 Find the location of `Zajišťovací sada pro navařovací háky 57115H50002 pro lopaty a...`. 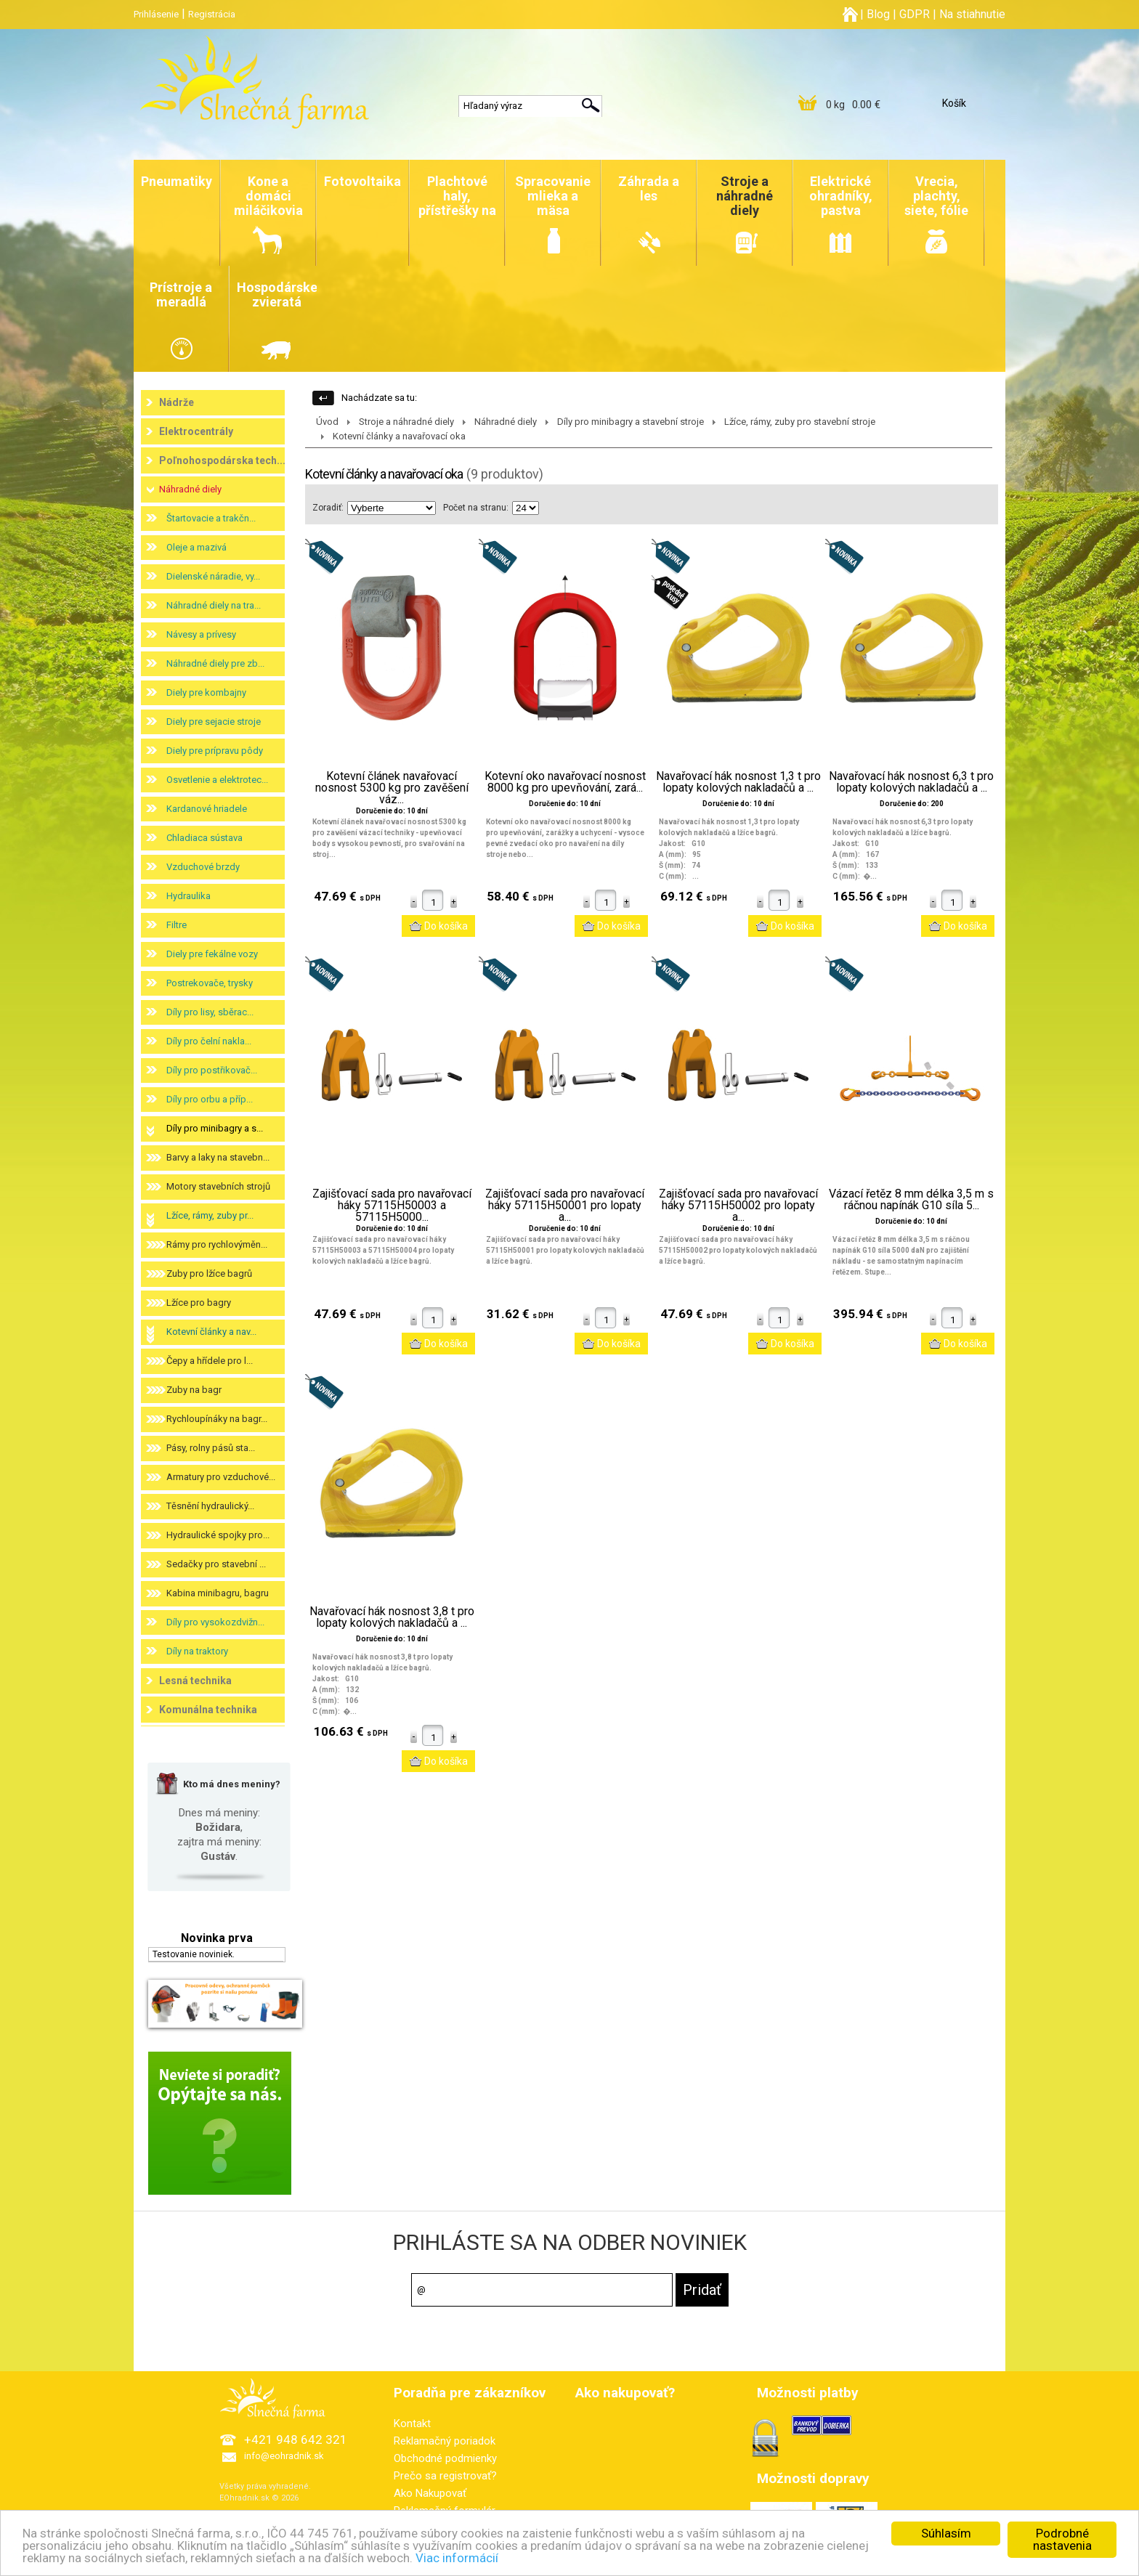

Zajišťovací sada pro navařovací háky 57115H50002 pro lopaty a... is located at coordinates (738, 1205).